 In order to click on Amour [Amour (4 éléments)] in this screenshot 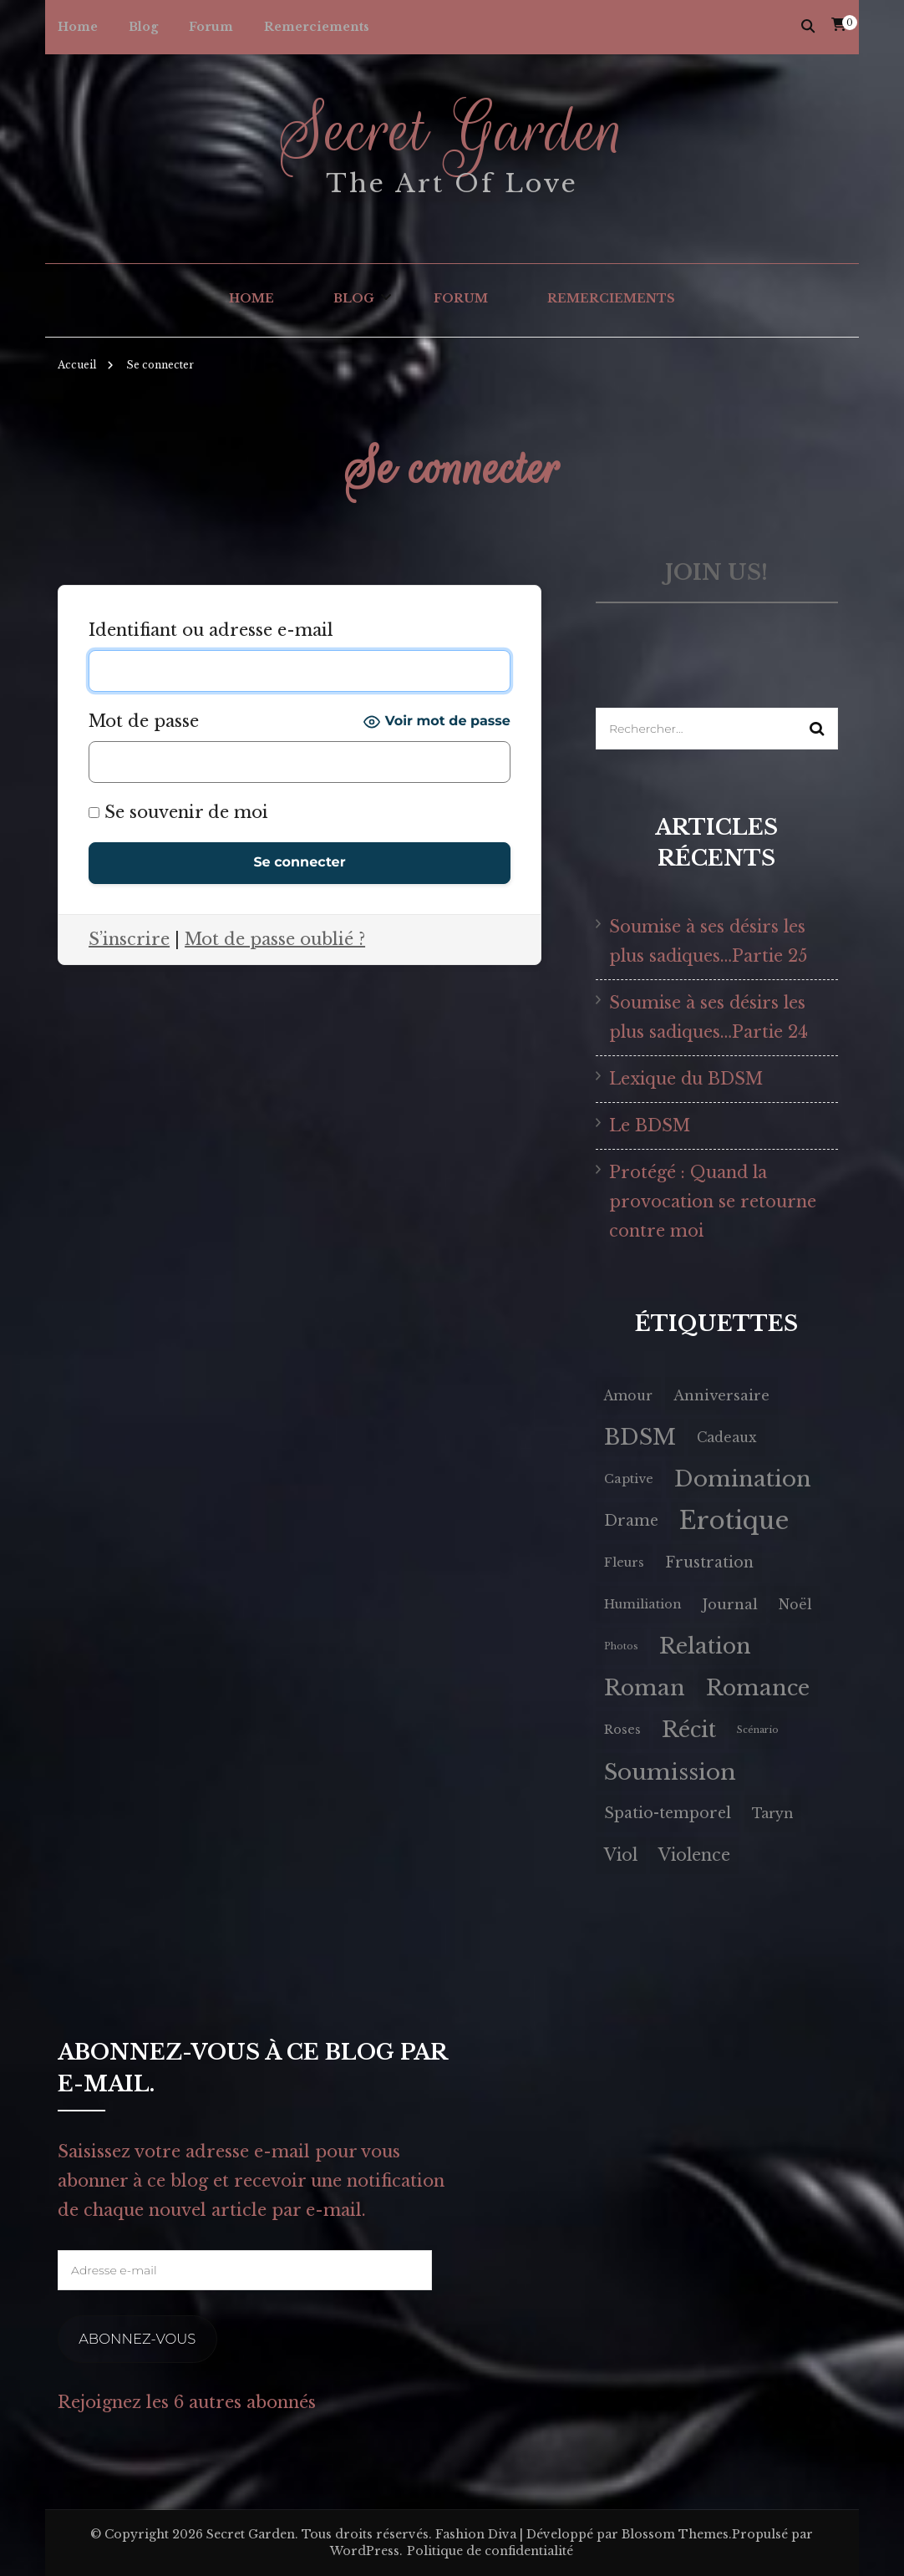, I will do `click(628, 1396)`.